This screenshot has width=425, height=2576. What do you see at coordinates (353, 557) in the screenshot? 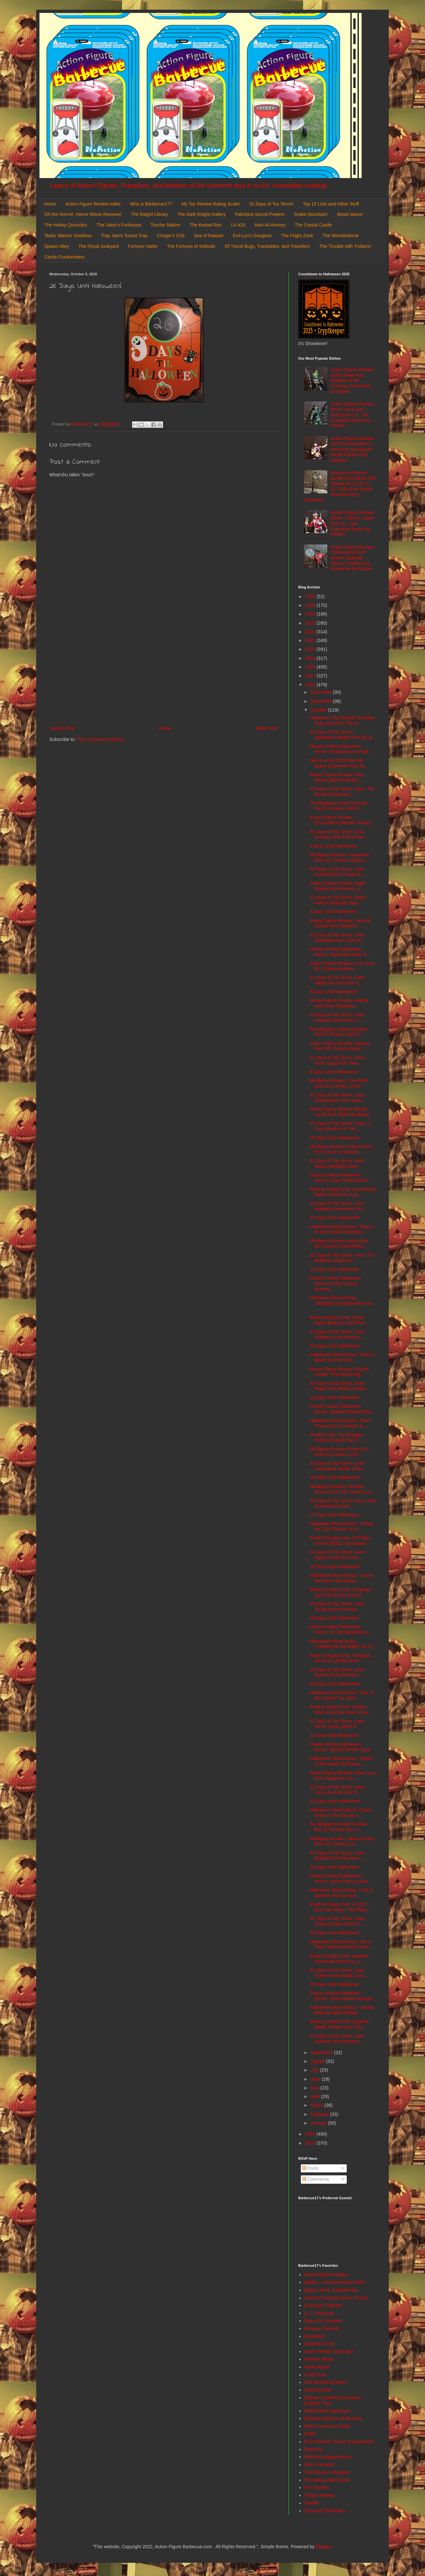
I see `Action Figure Review: Cowboypool from Marvel Legends Series: Deadpool & Wolverine by Hasbro` at bounding box center [353, 557].